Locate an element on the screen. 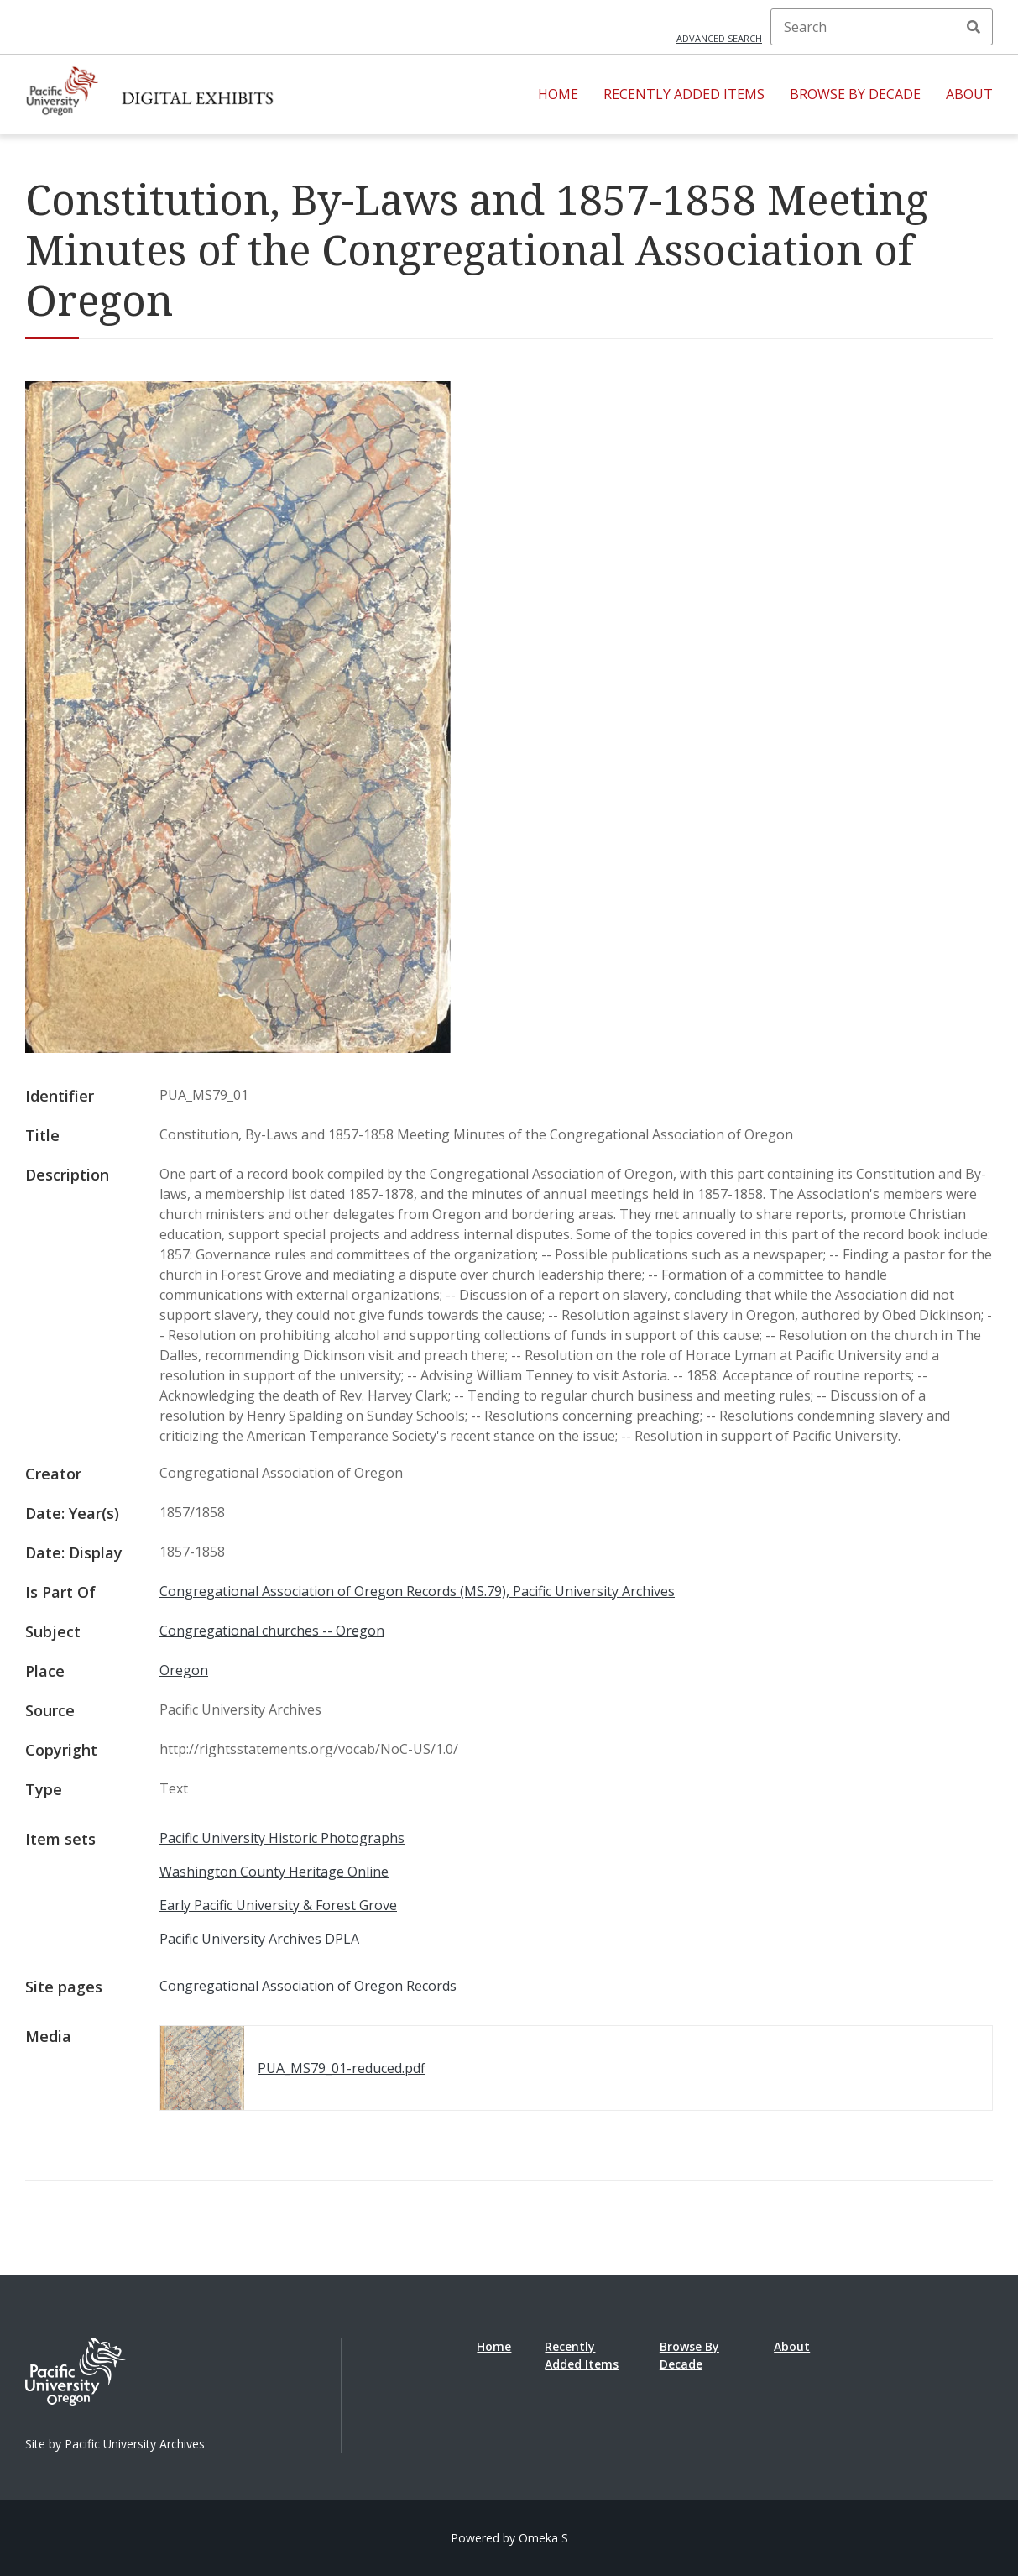  Browse By Decade is located at coordinates (855, 94).